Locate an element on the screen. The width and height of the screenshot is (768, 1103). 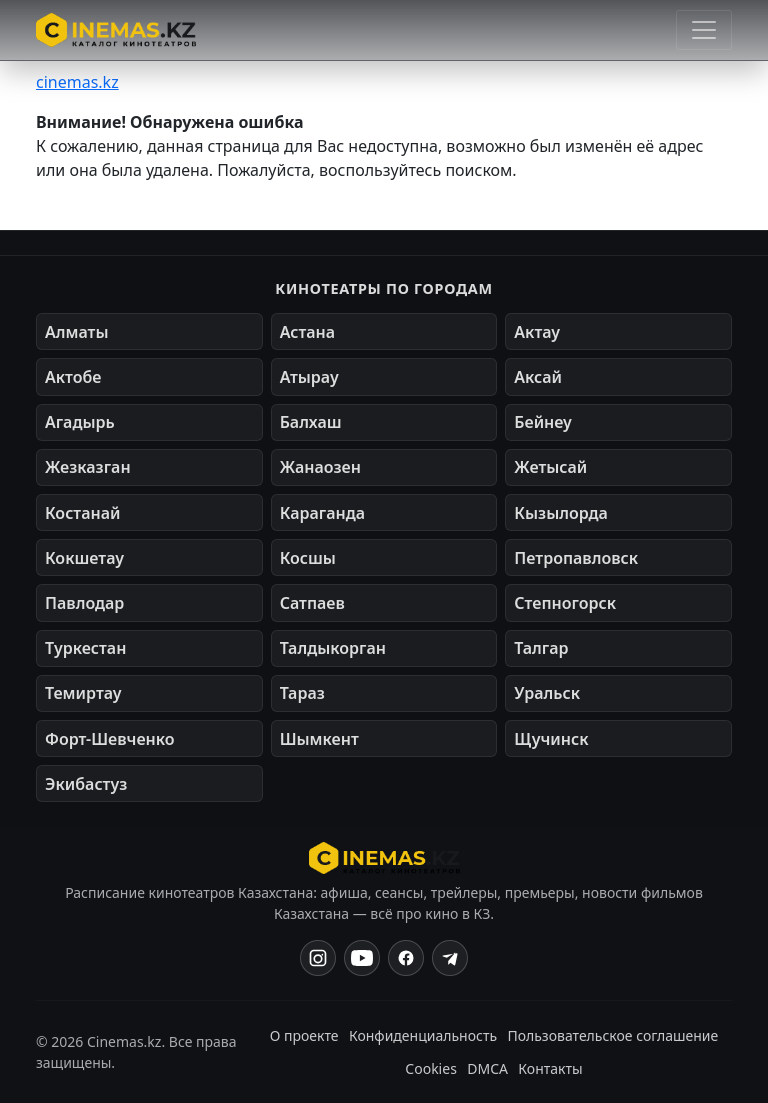
Жанаозен is located at coordinates (320, 467).